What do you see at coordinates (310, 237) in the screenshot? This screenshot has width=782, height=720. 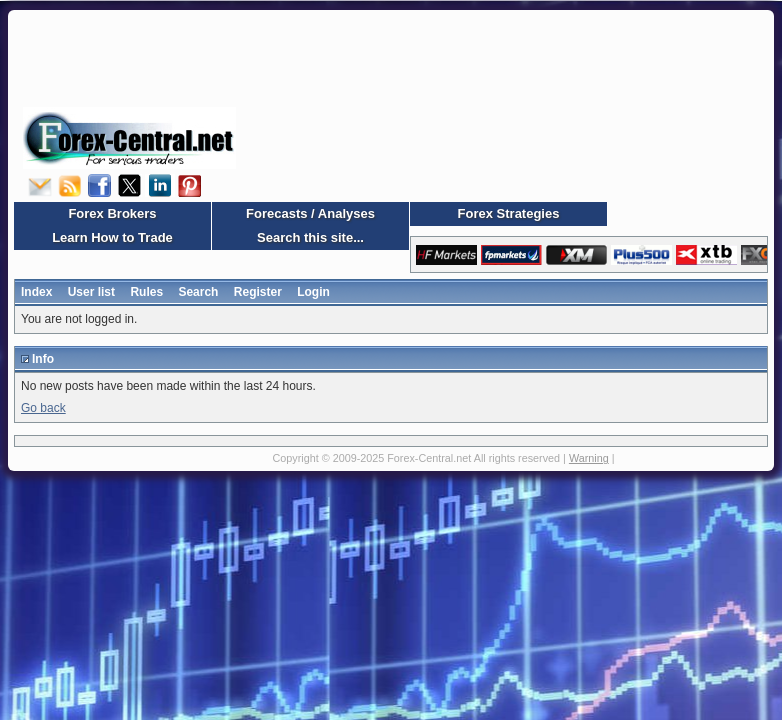 I see `Search this site...` at bounding box center [310, 237].